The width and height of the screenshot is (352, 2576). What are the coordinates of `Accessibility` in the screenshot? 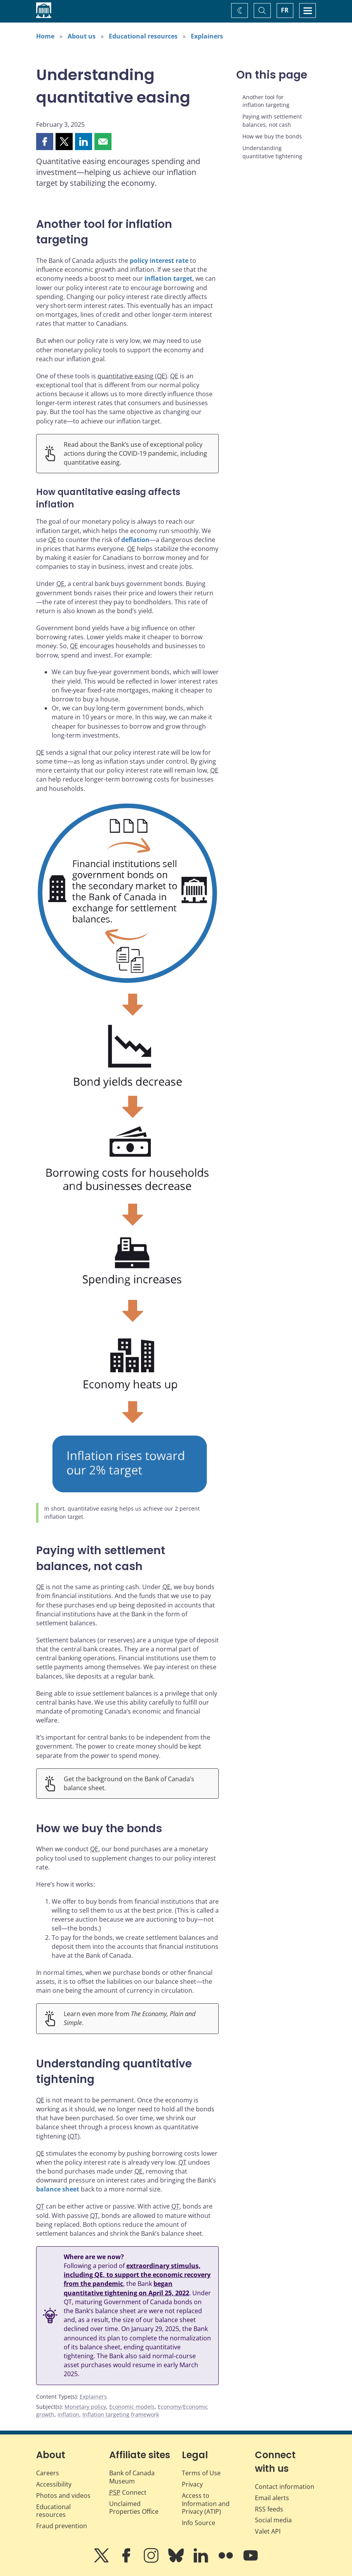 It's located at (53, 2484).